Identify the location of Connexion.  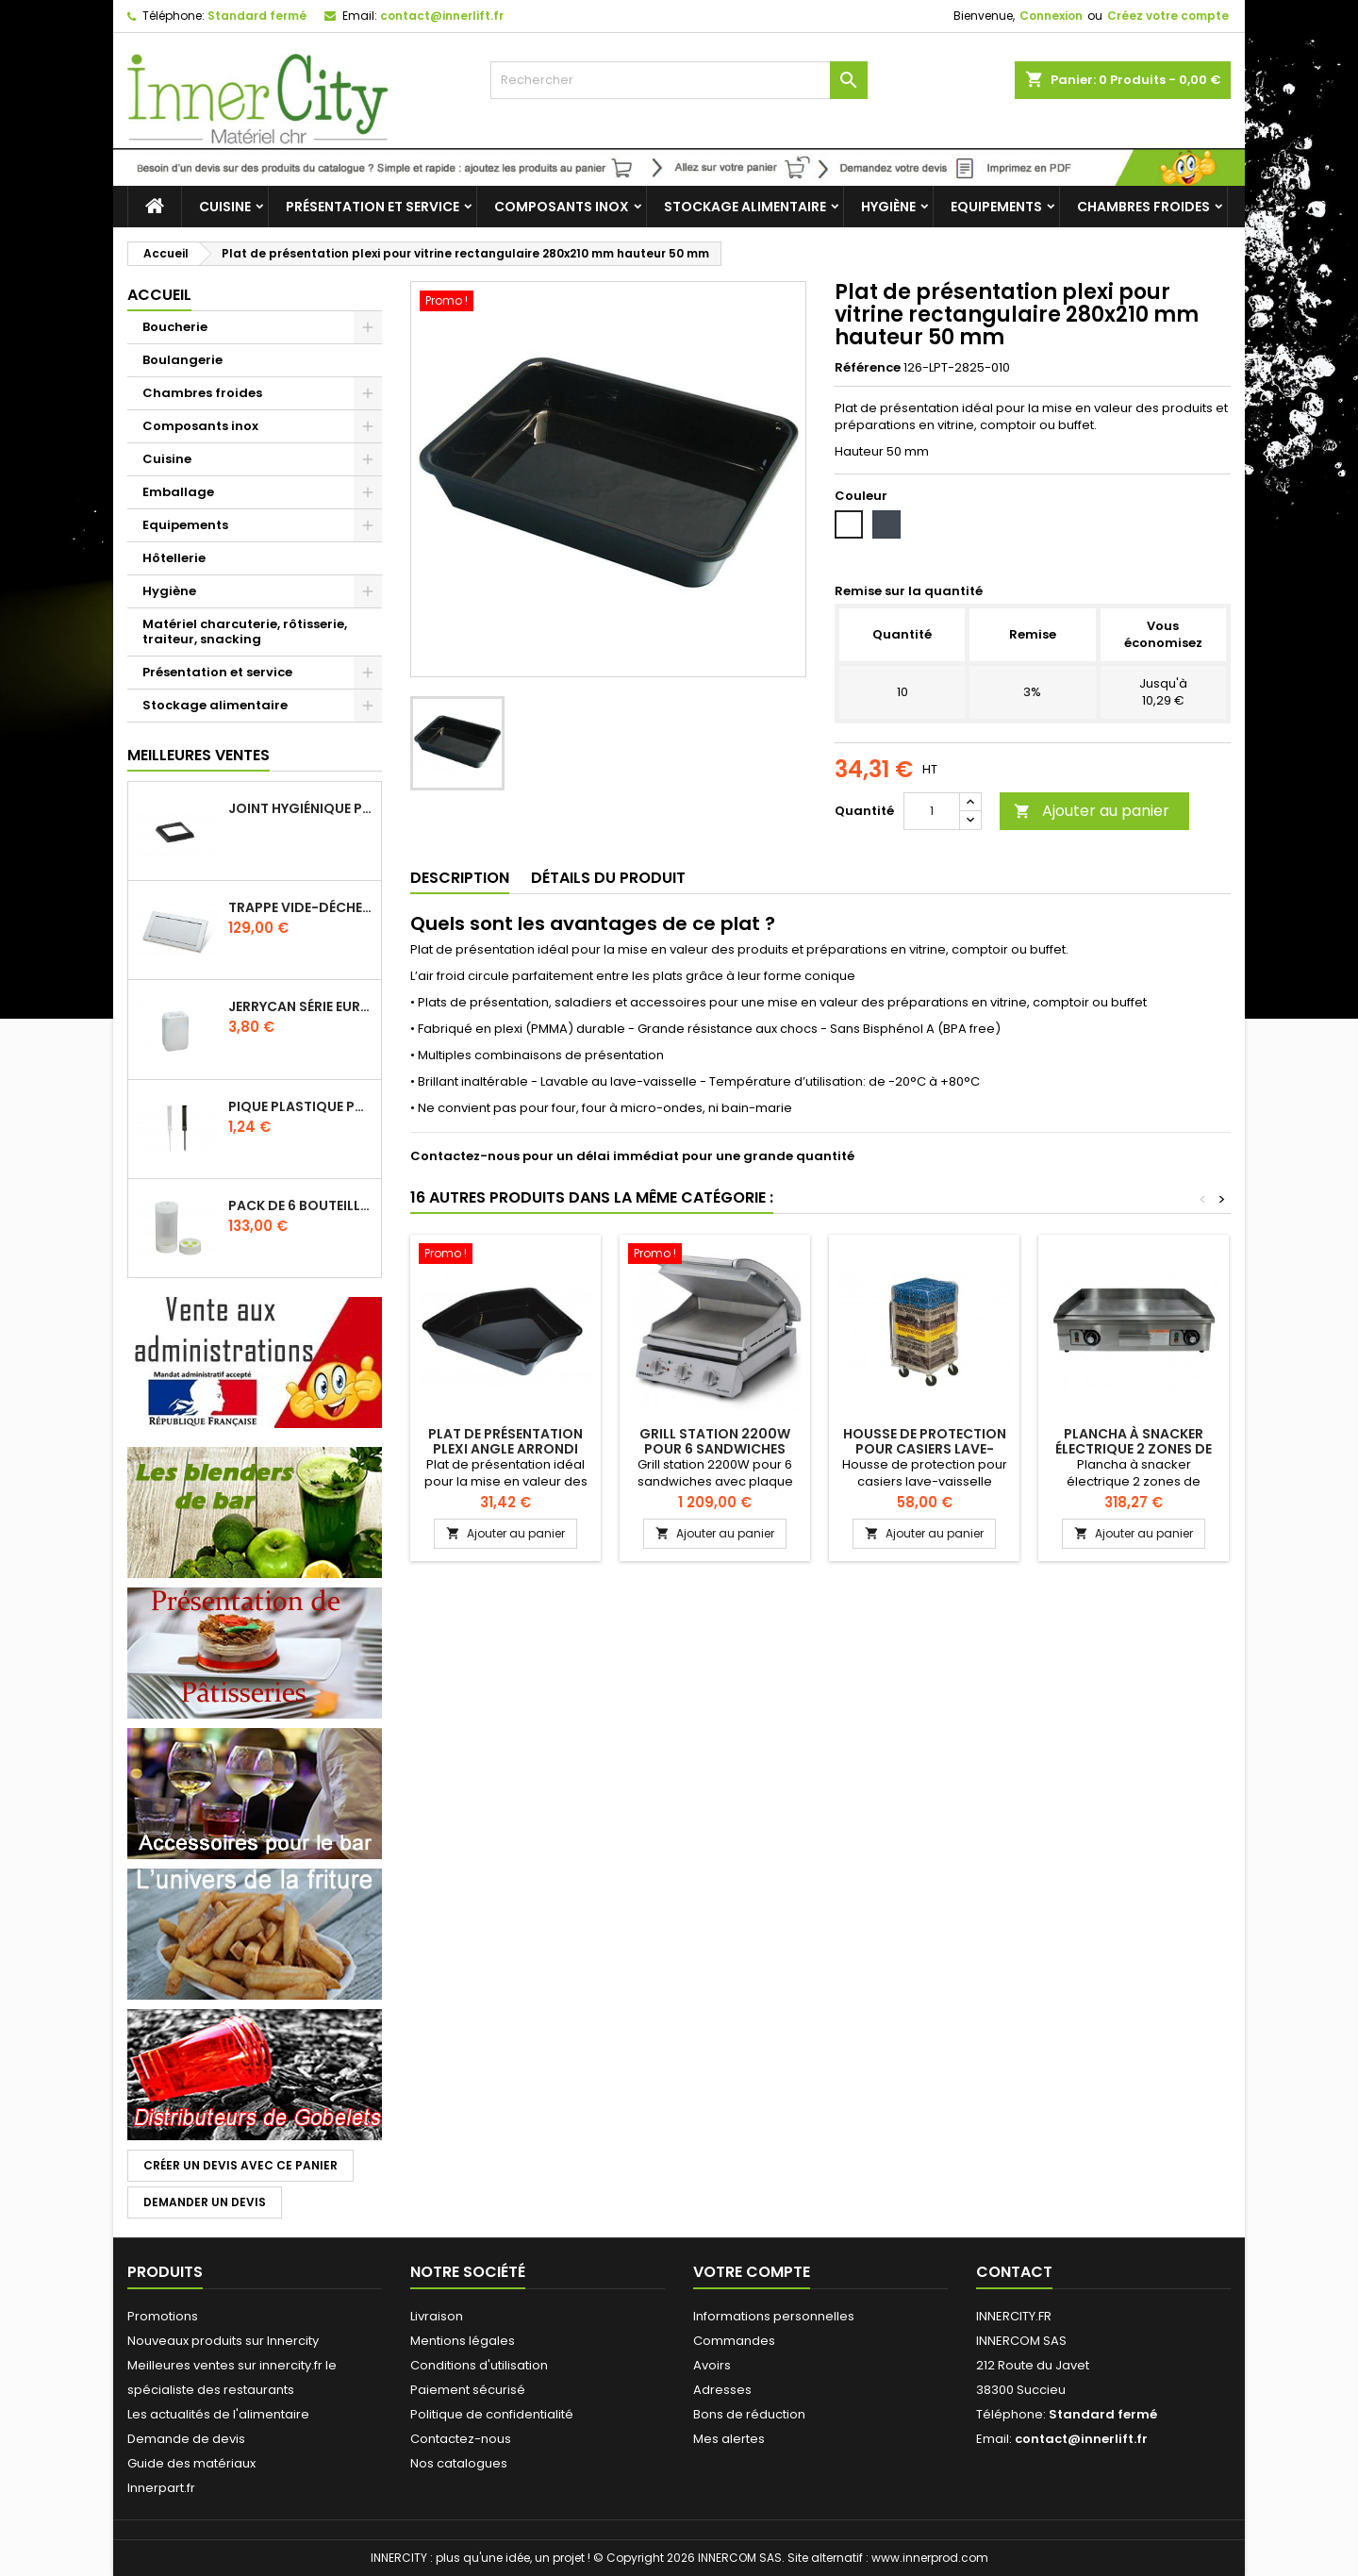
(1051, 16).